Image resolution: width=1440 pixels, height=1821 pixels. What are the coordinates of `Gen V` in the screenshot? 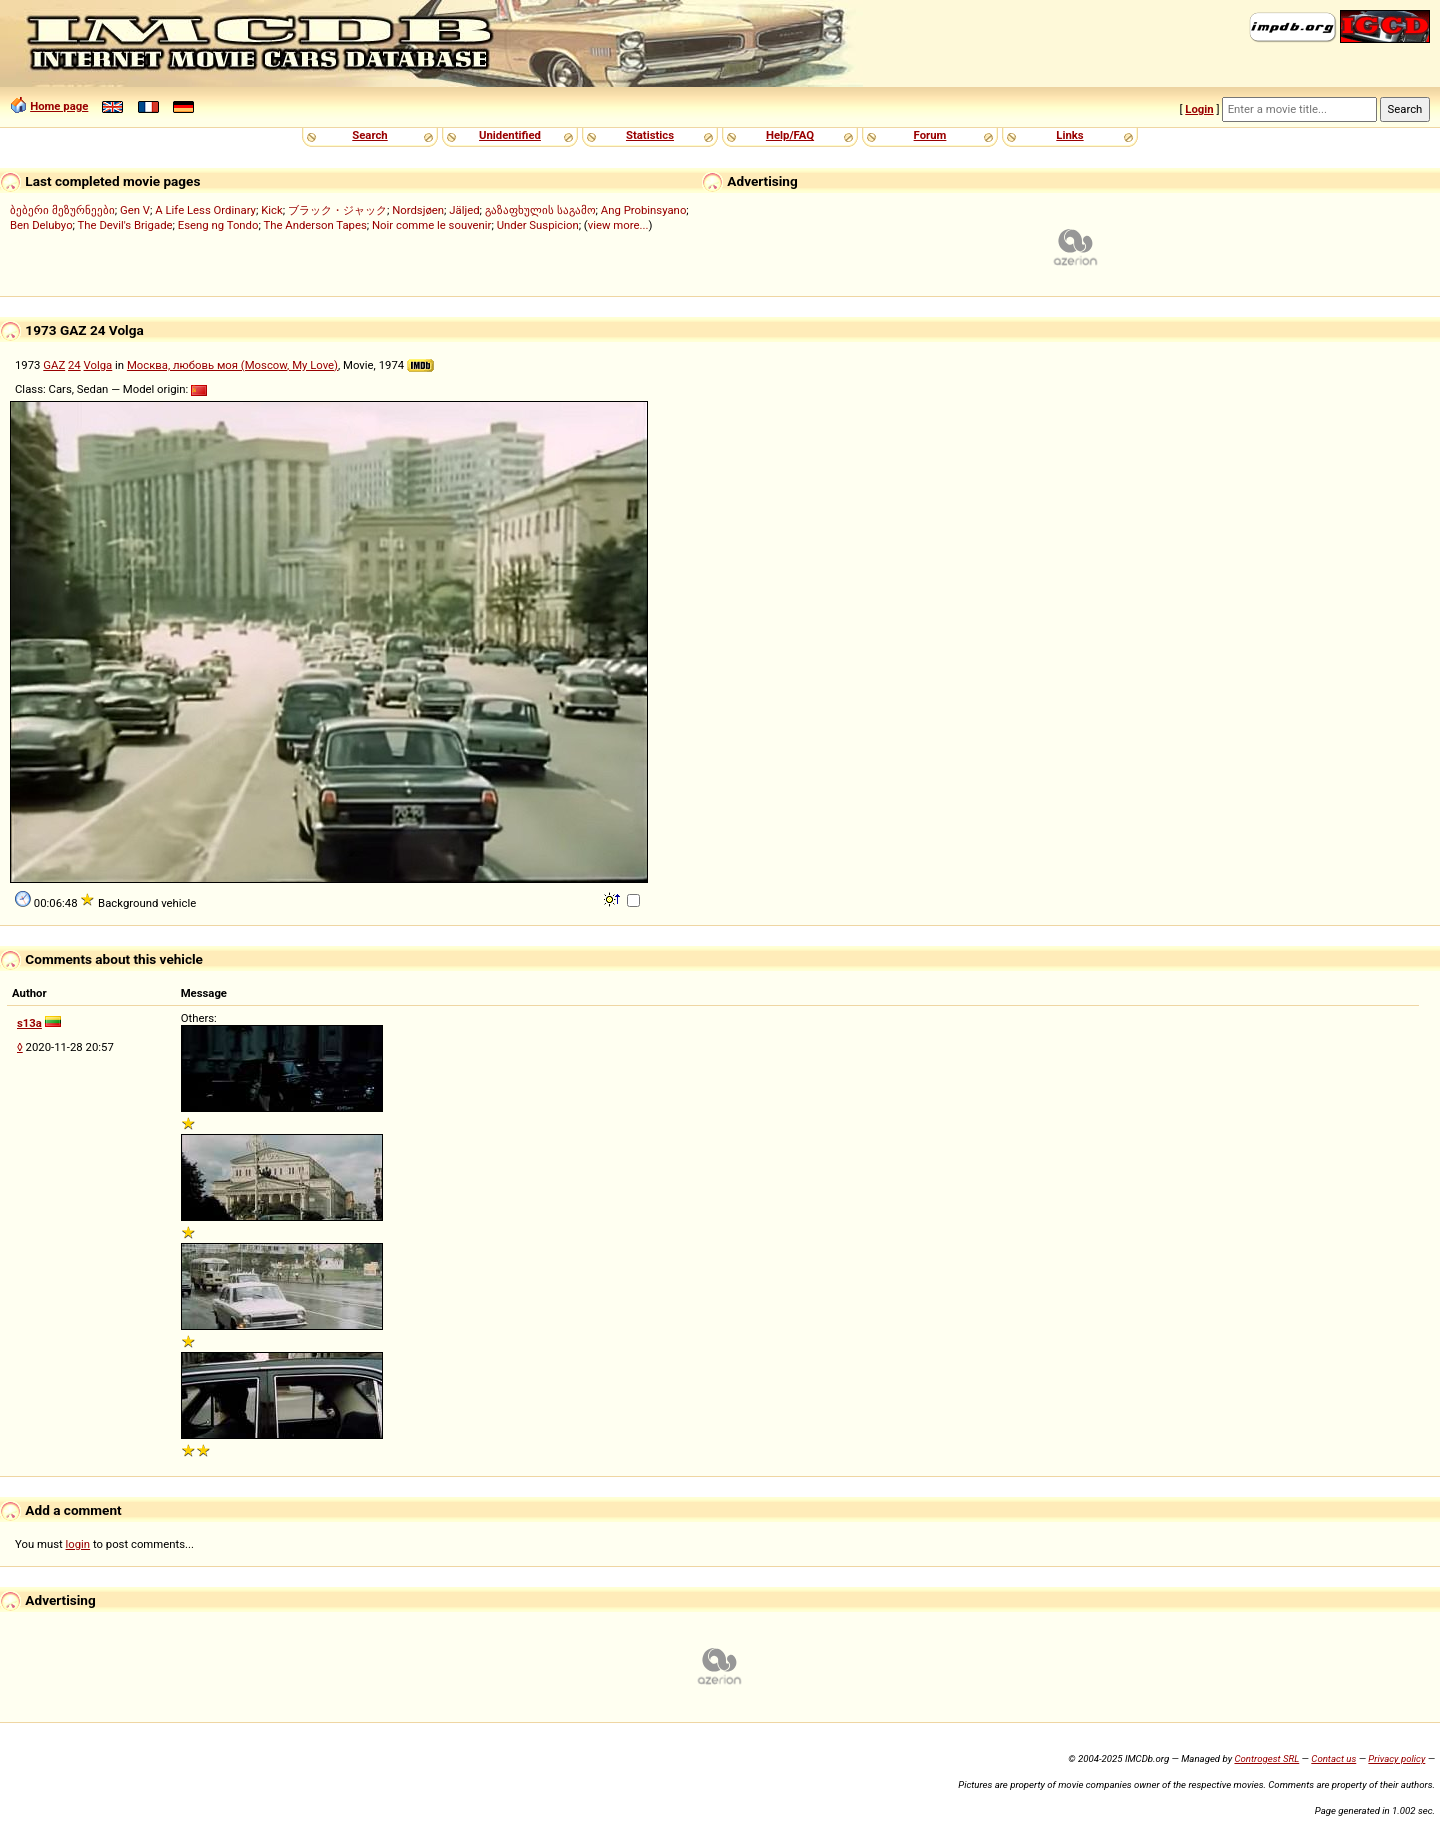 It's located at (135, 210).